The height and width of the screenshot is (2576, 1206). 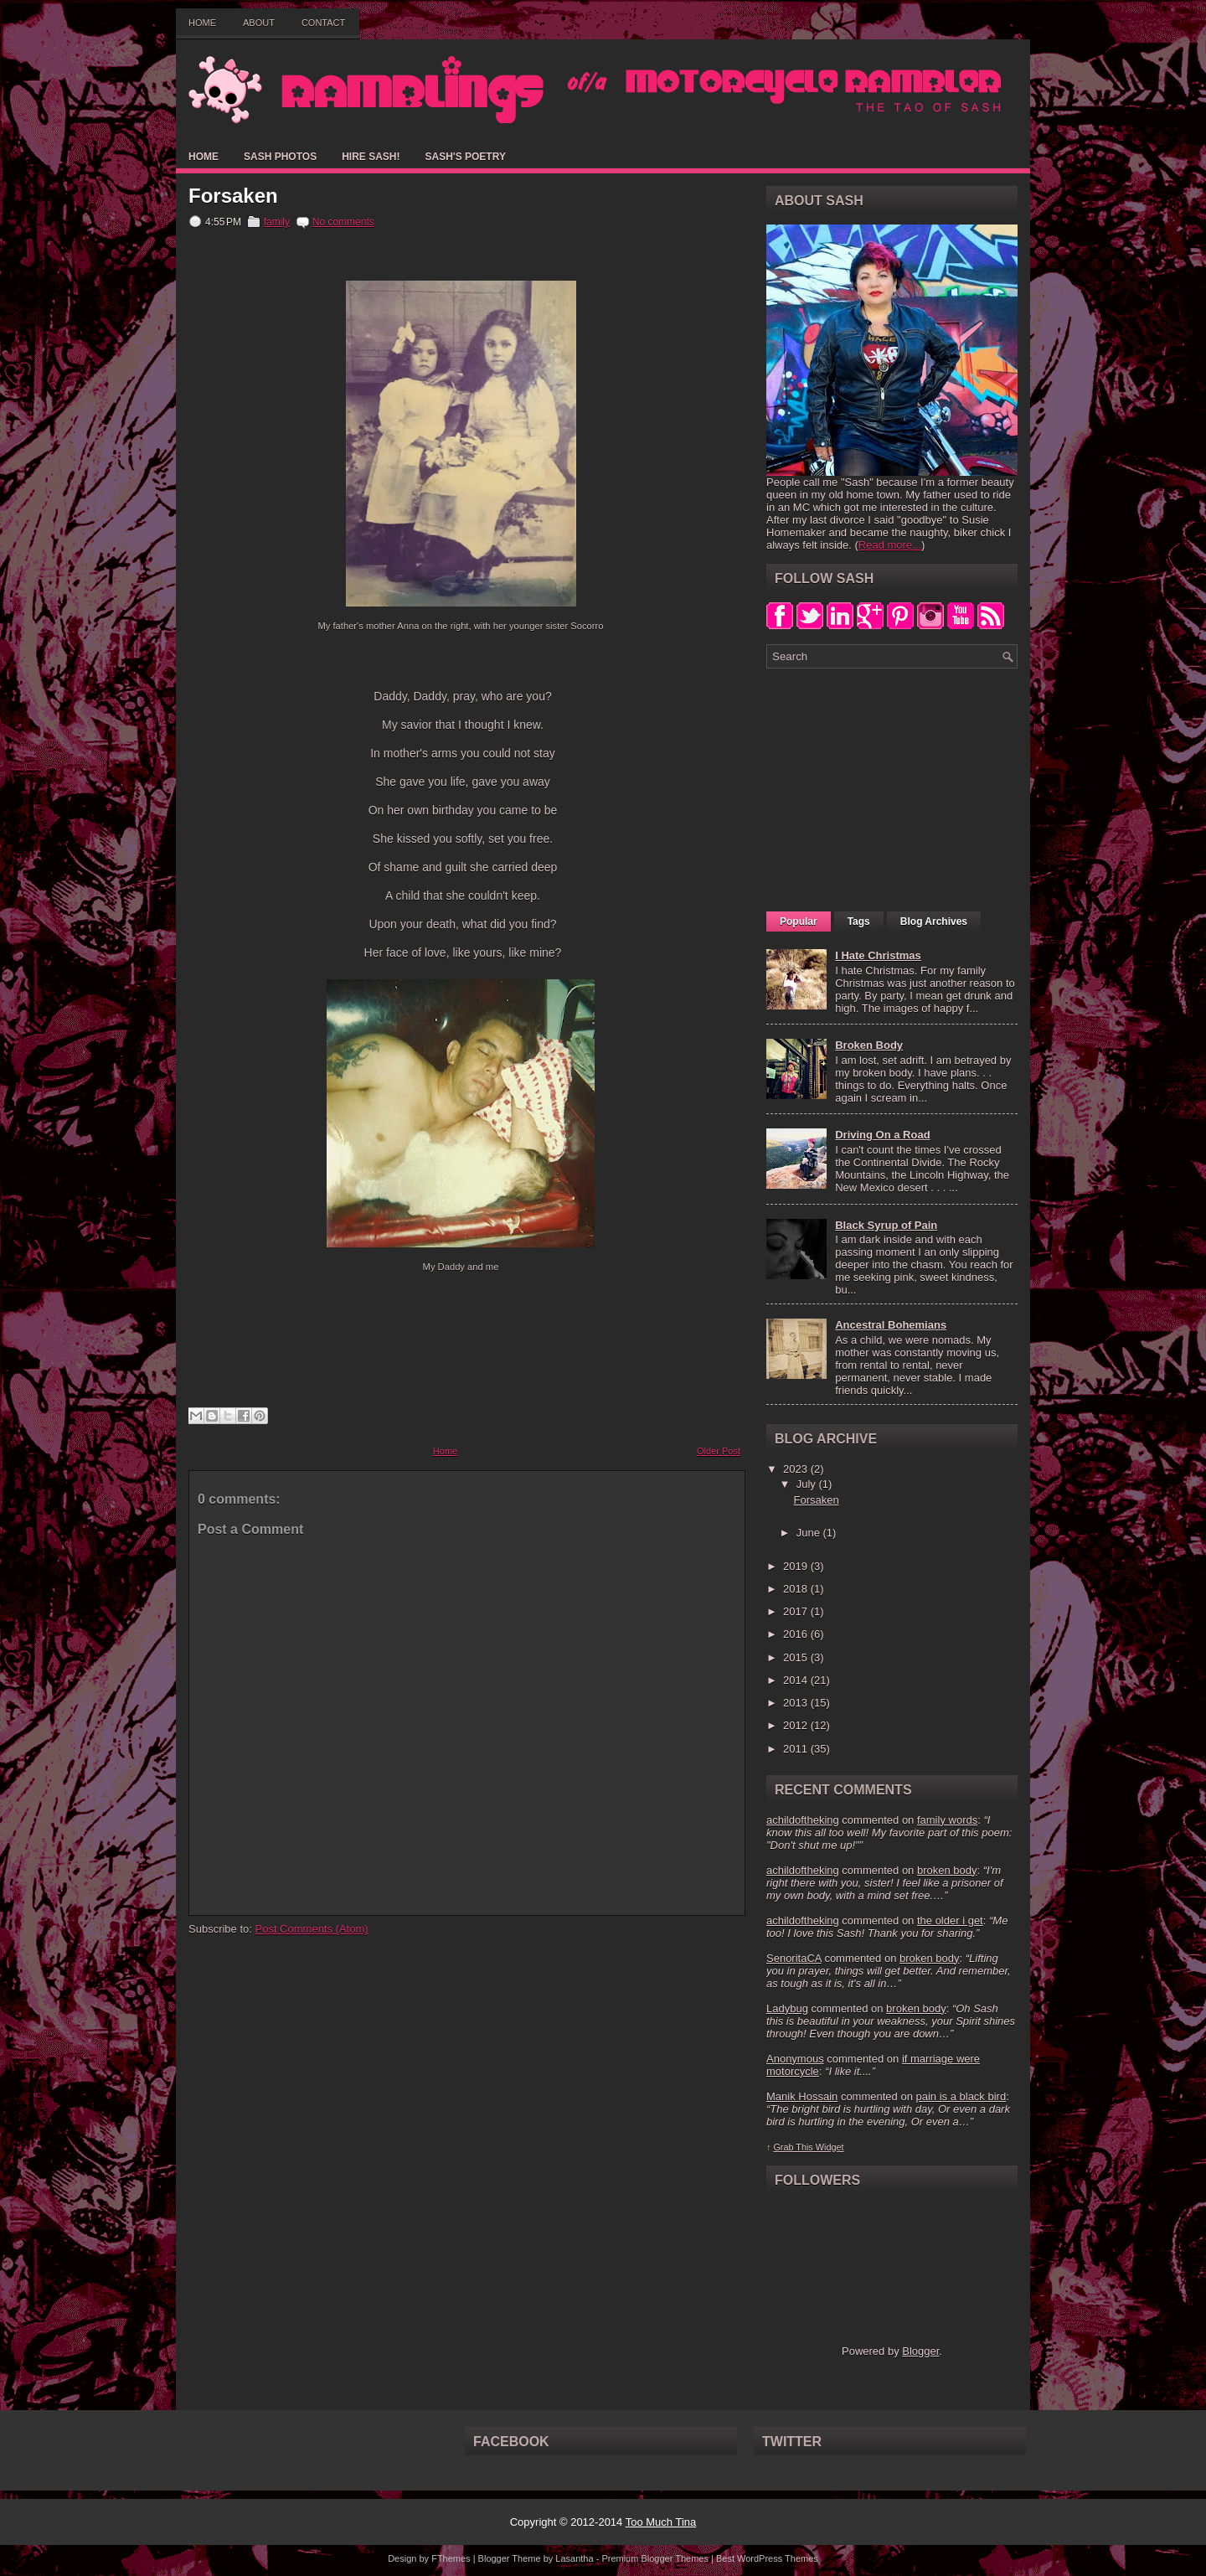 I want to click on pain is a black bird, so click(x=960, y=2096).